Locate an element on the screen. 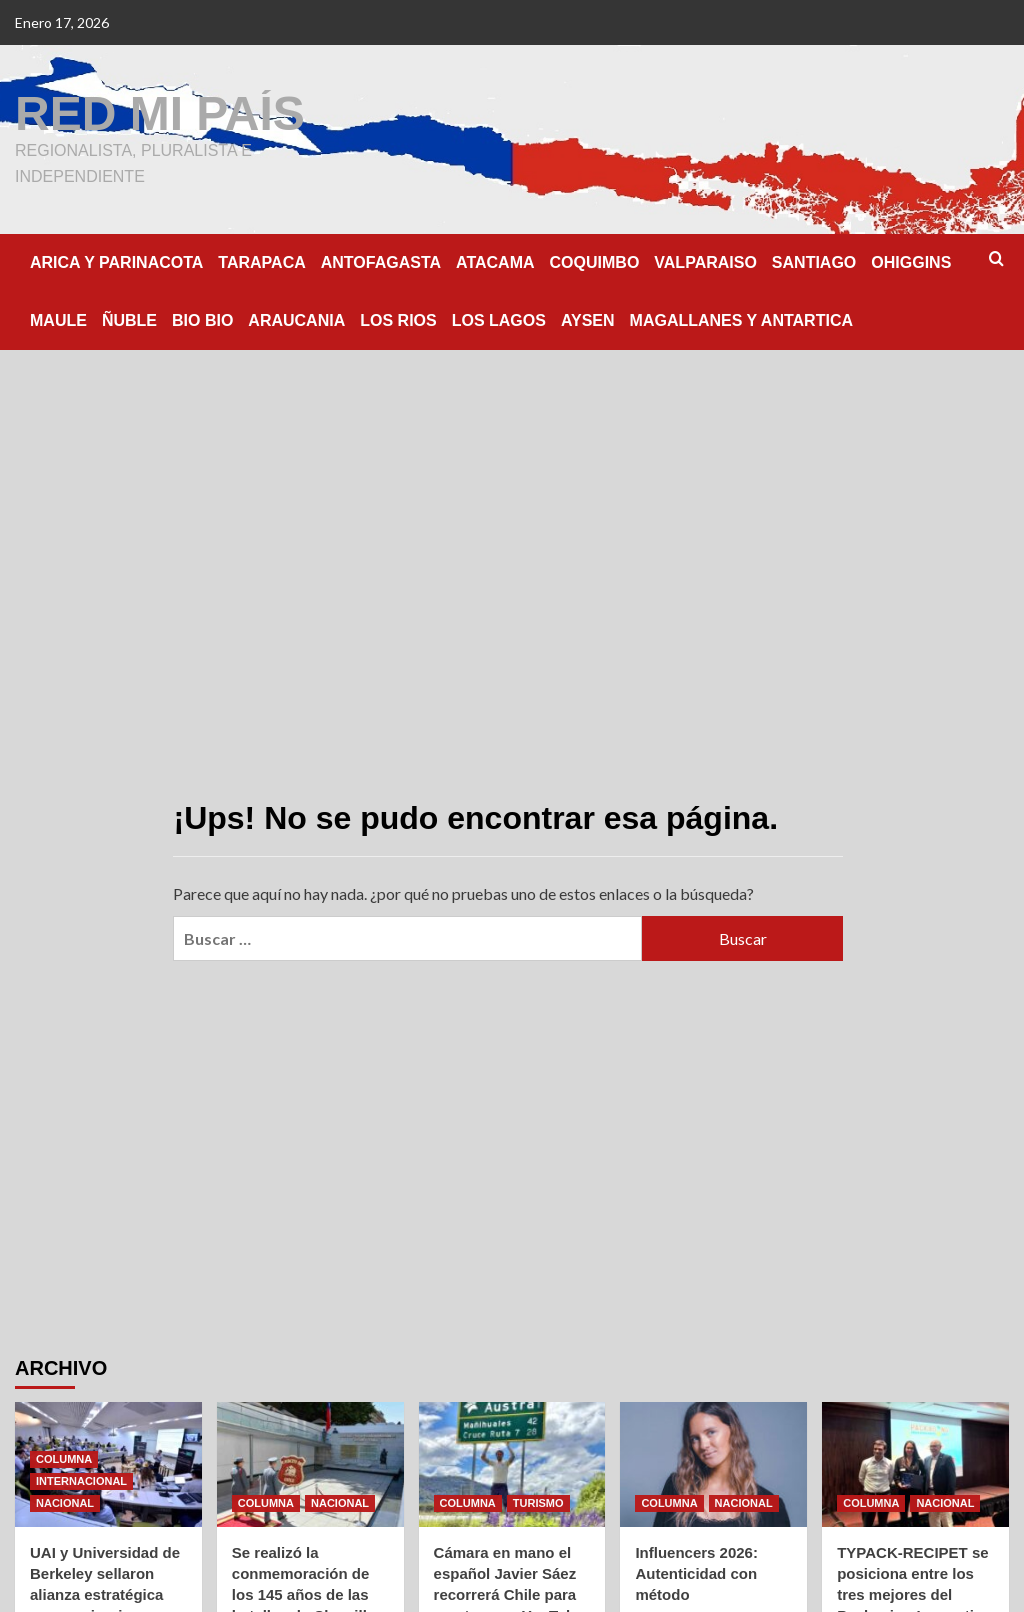 This screenshot has height=1612, width=1024. OHIGGINS is located at coordinates (911, 262).